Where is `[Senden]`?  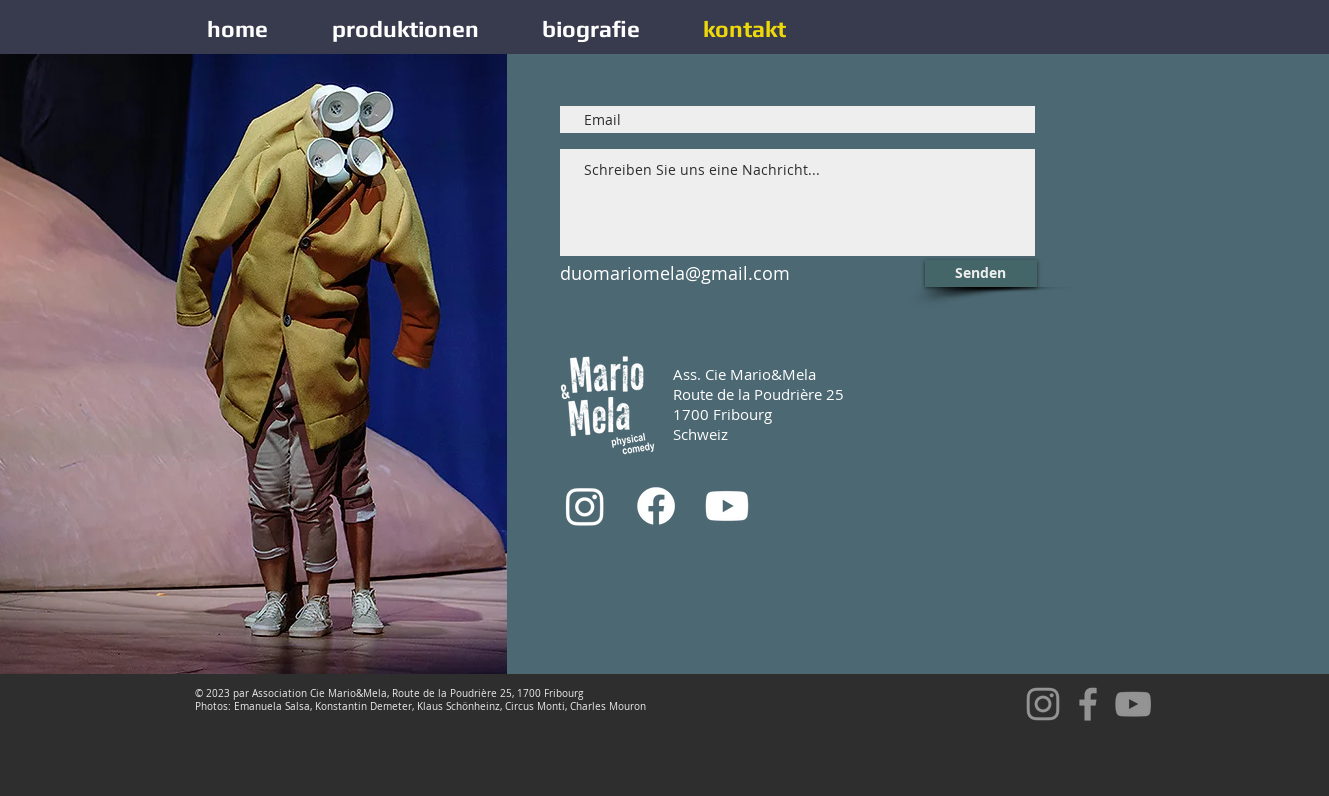 [Senden] is located at coordinates (981, 273).